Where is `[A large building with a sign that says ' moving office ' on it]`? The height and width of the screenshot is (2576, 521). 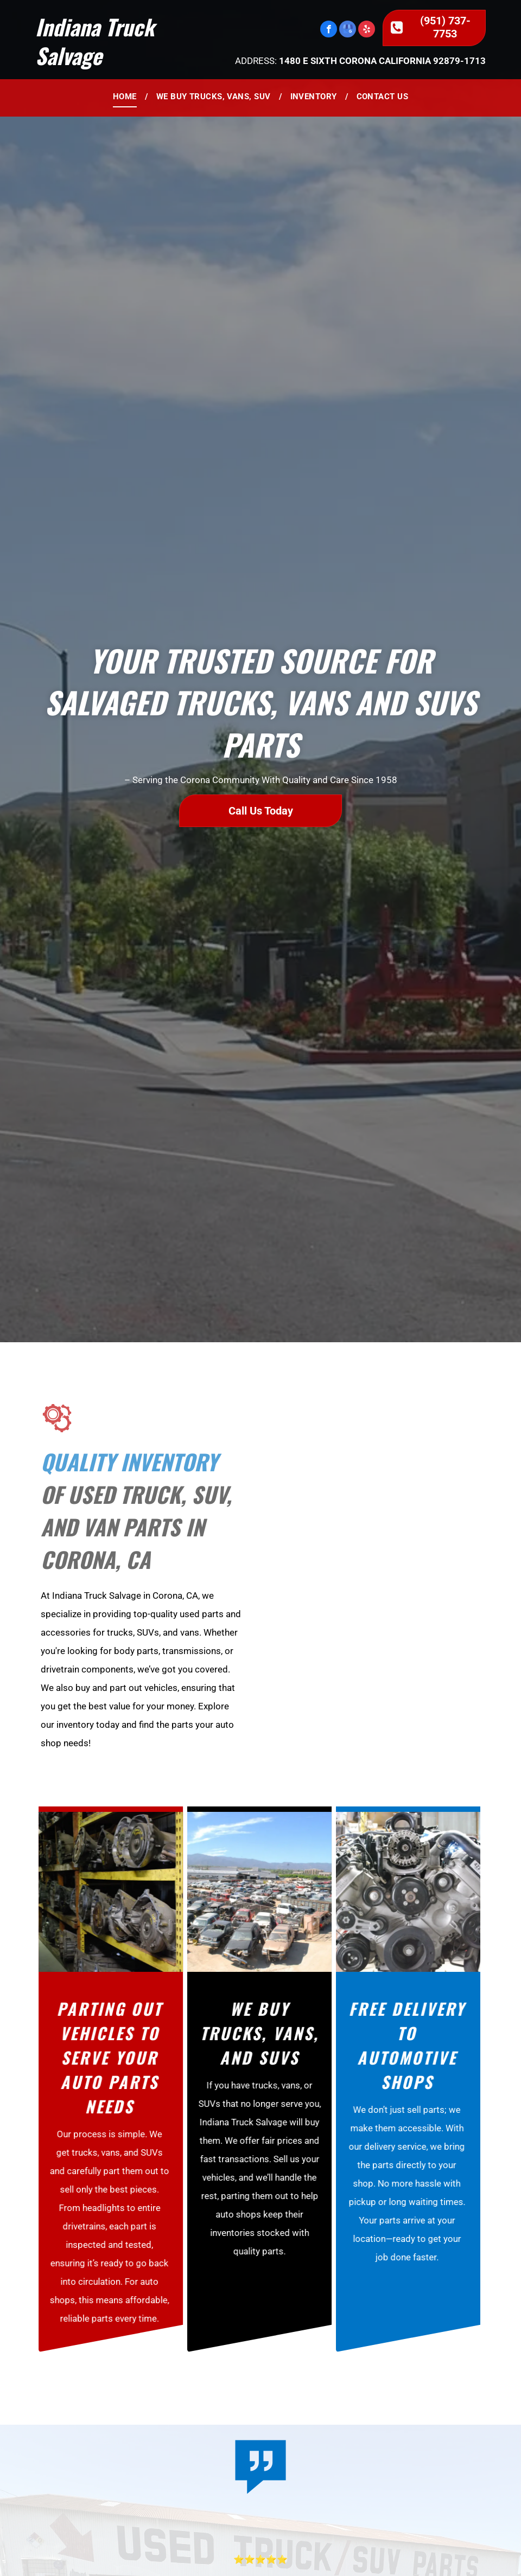
[A large building with a sign that says ' moving office ' on it] is located at coordinates (370, 1577).